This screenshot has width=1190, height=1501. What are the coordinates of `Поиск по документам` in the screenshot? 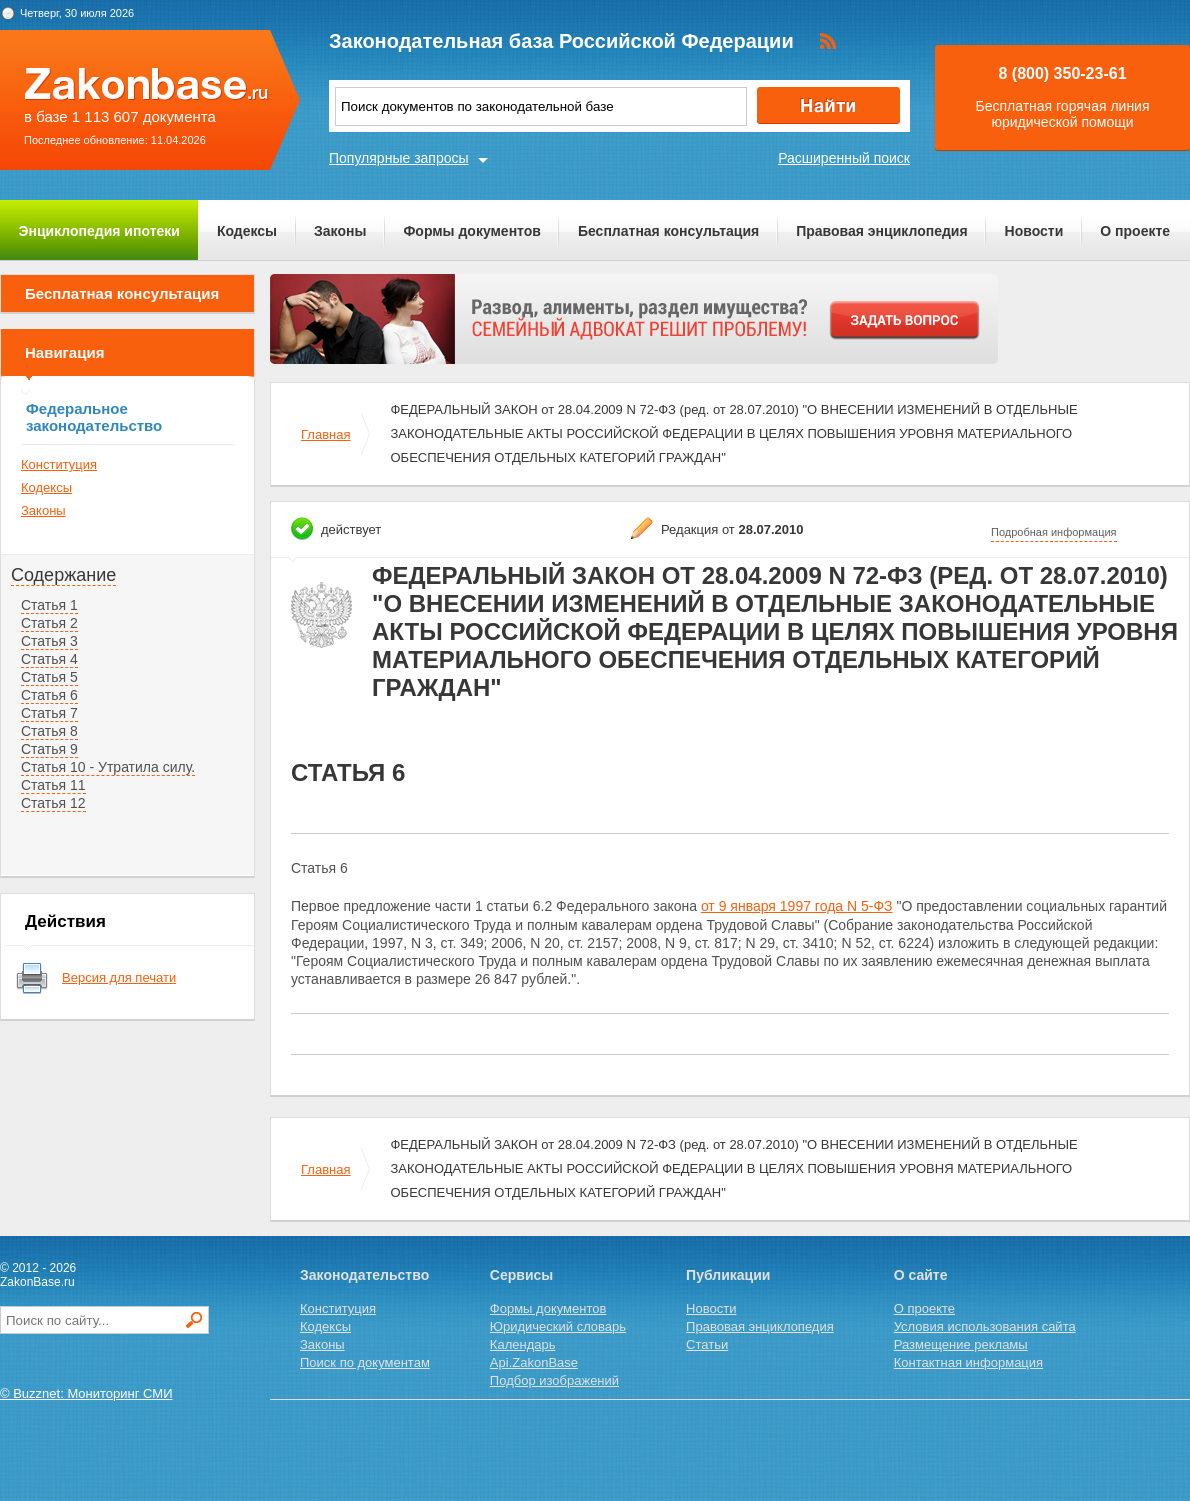 It's located at (365, 1362).